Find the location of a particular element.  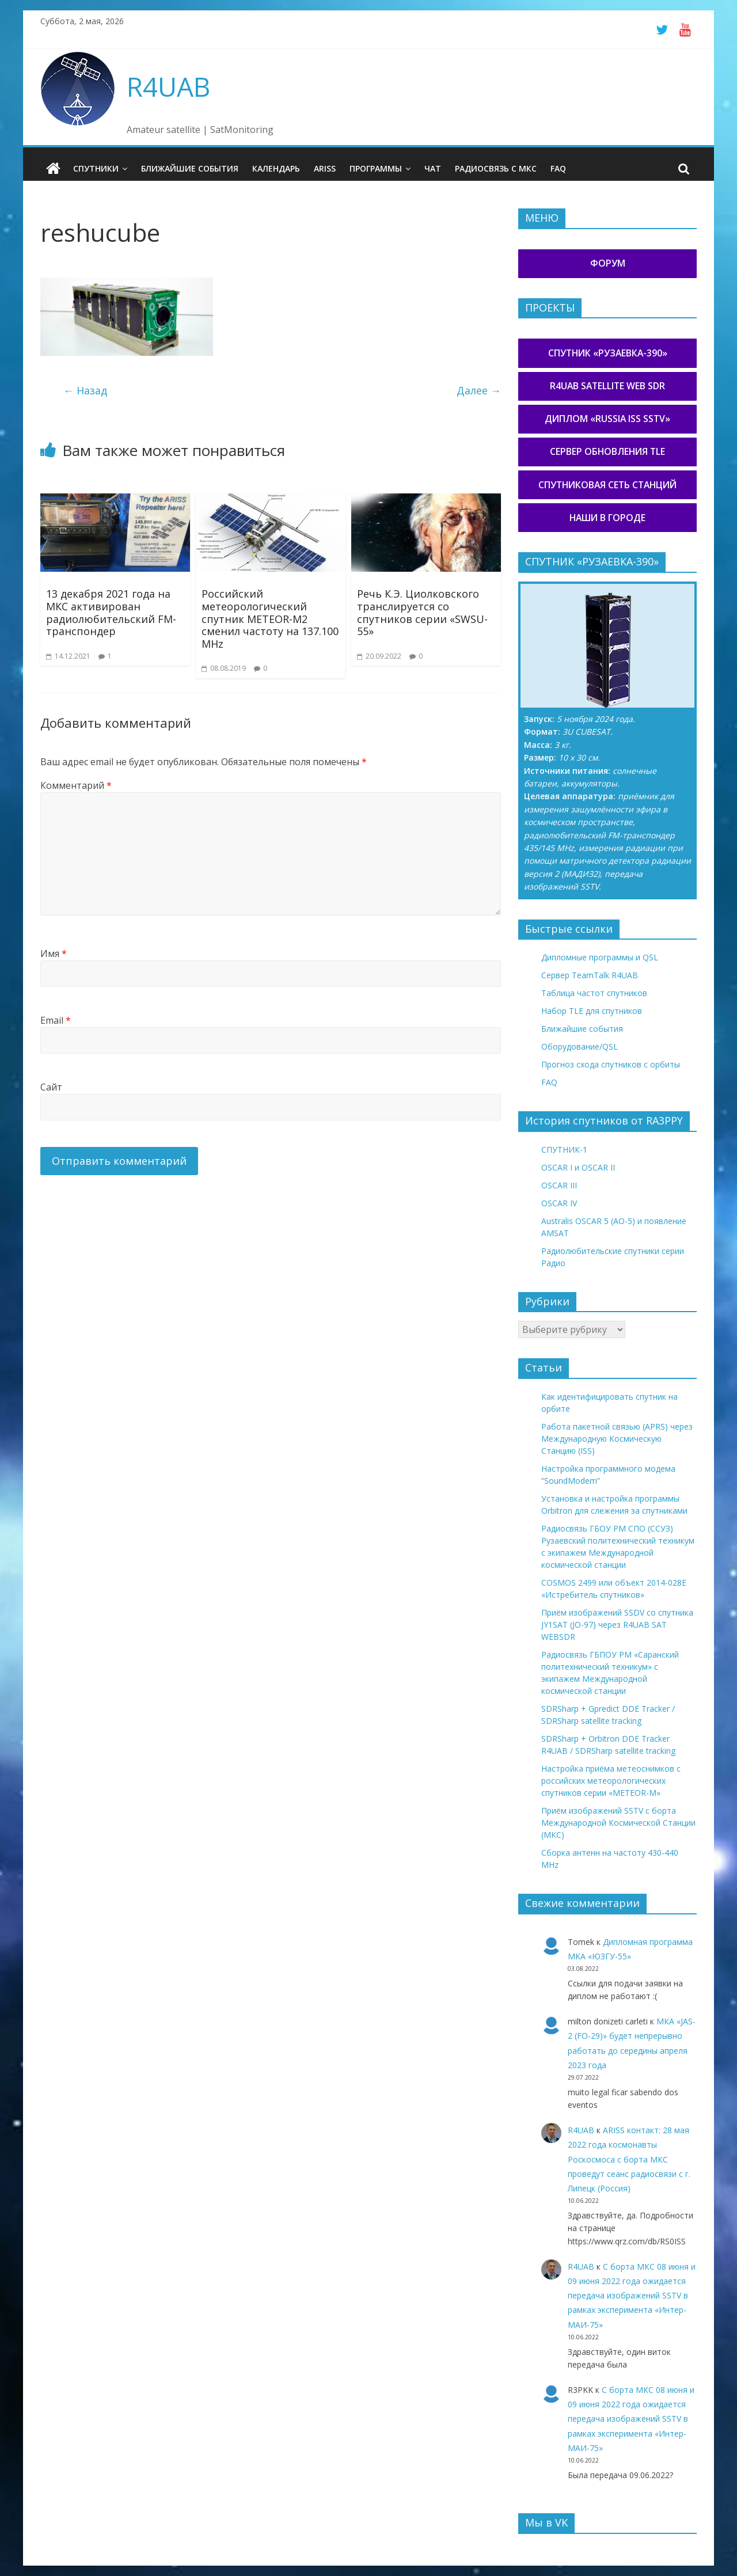

OSCAR III is located at coordinates (559, 1185).